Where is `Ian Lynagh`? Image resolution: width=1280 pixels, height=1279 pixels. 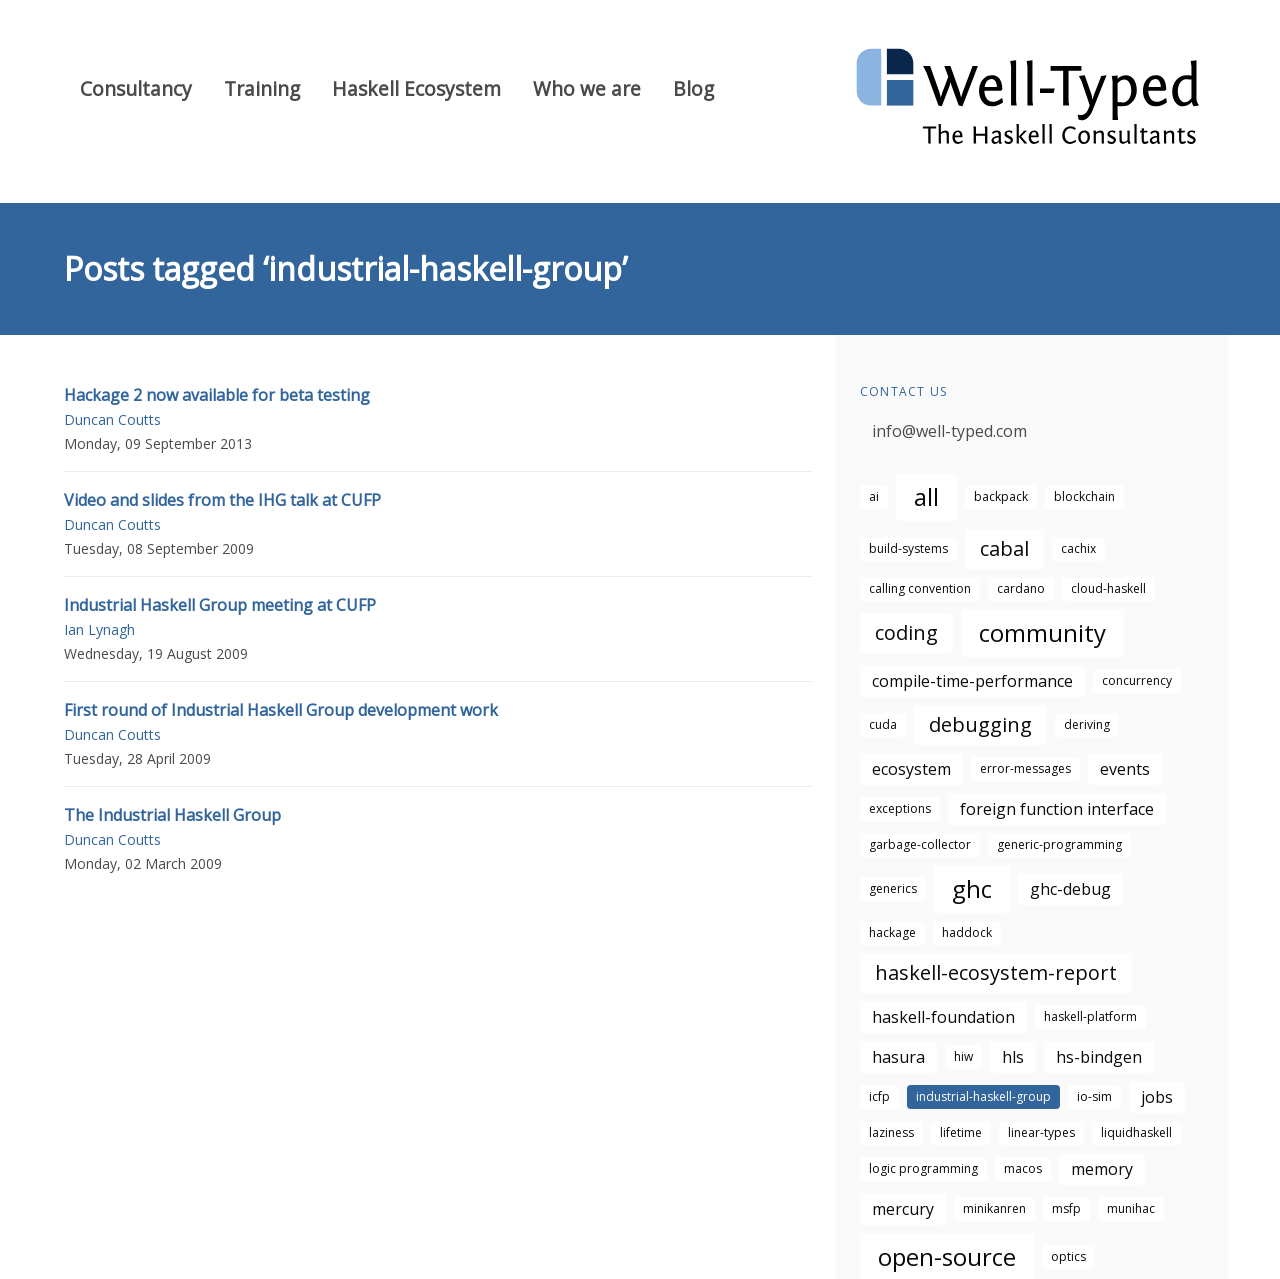
Ian Lynagh is located at coordinates (99, 629).